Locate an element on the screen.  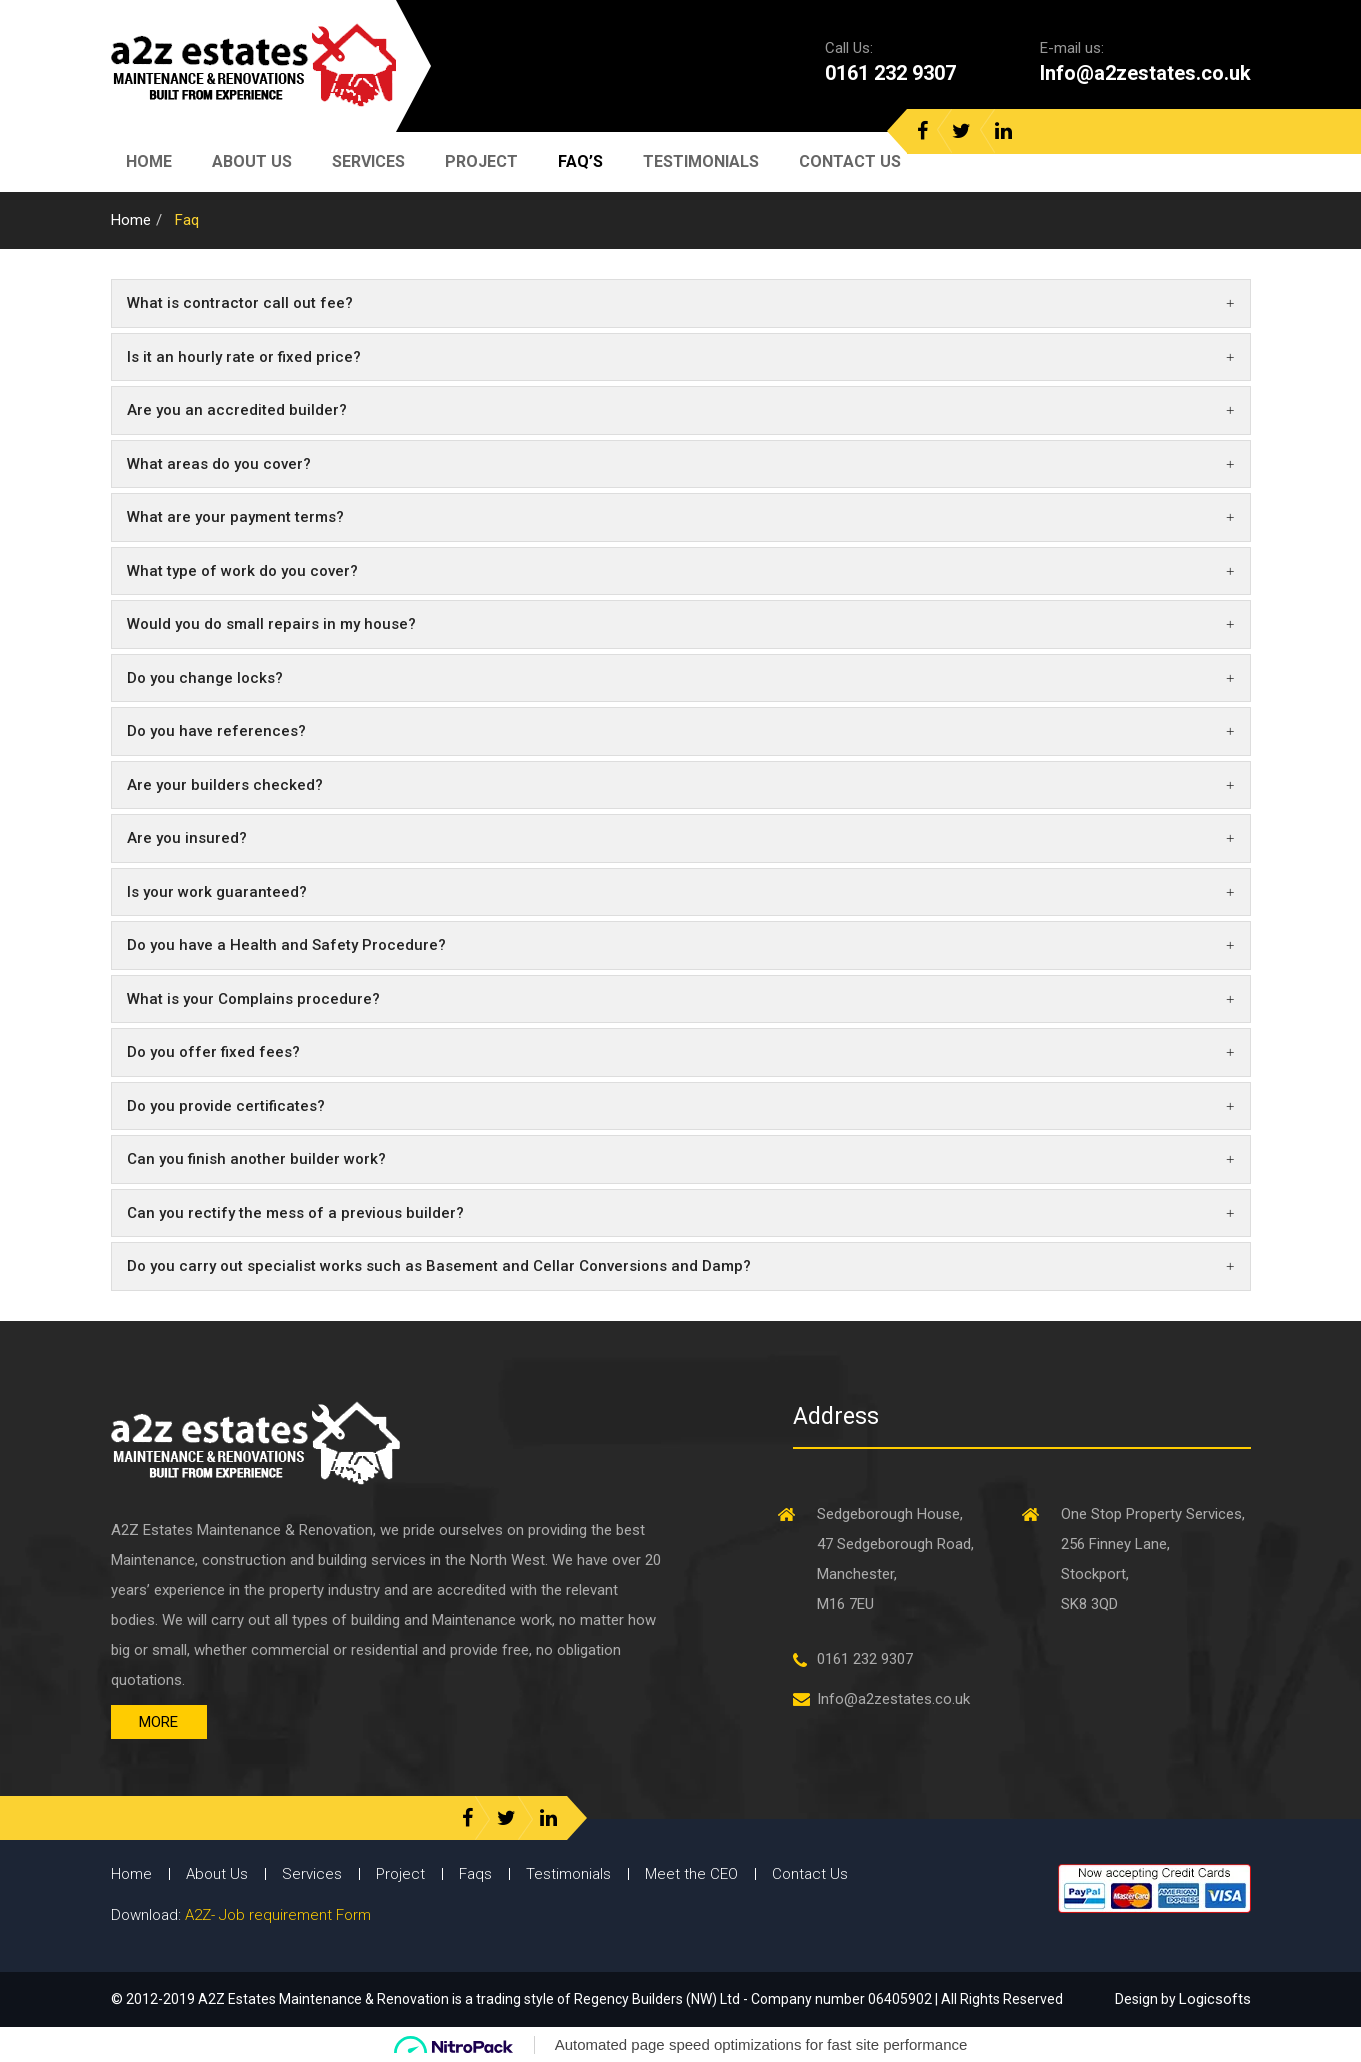
More is located at coordinates (158, 1722).